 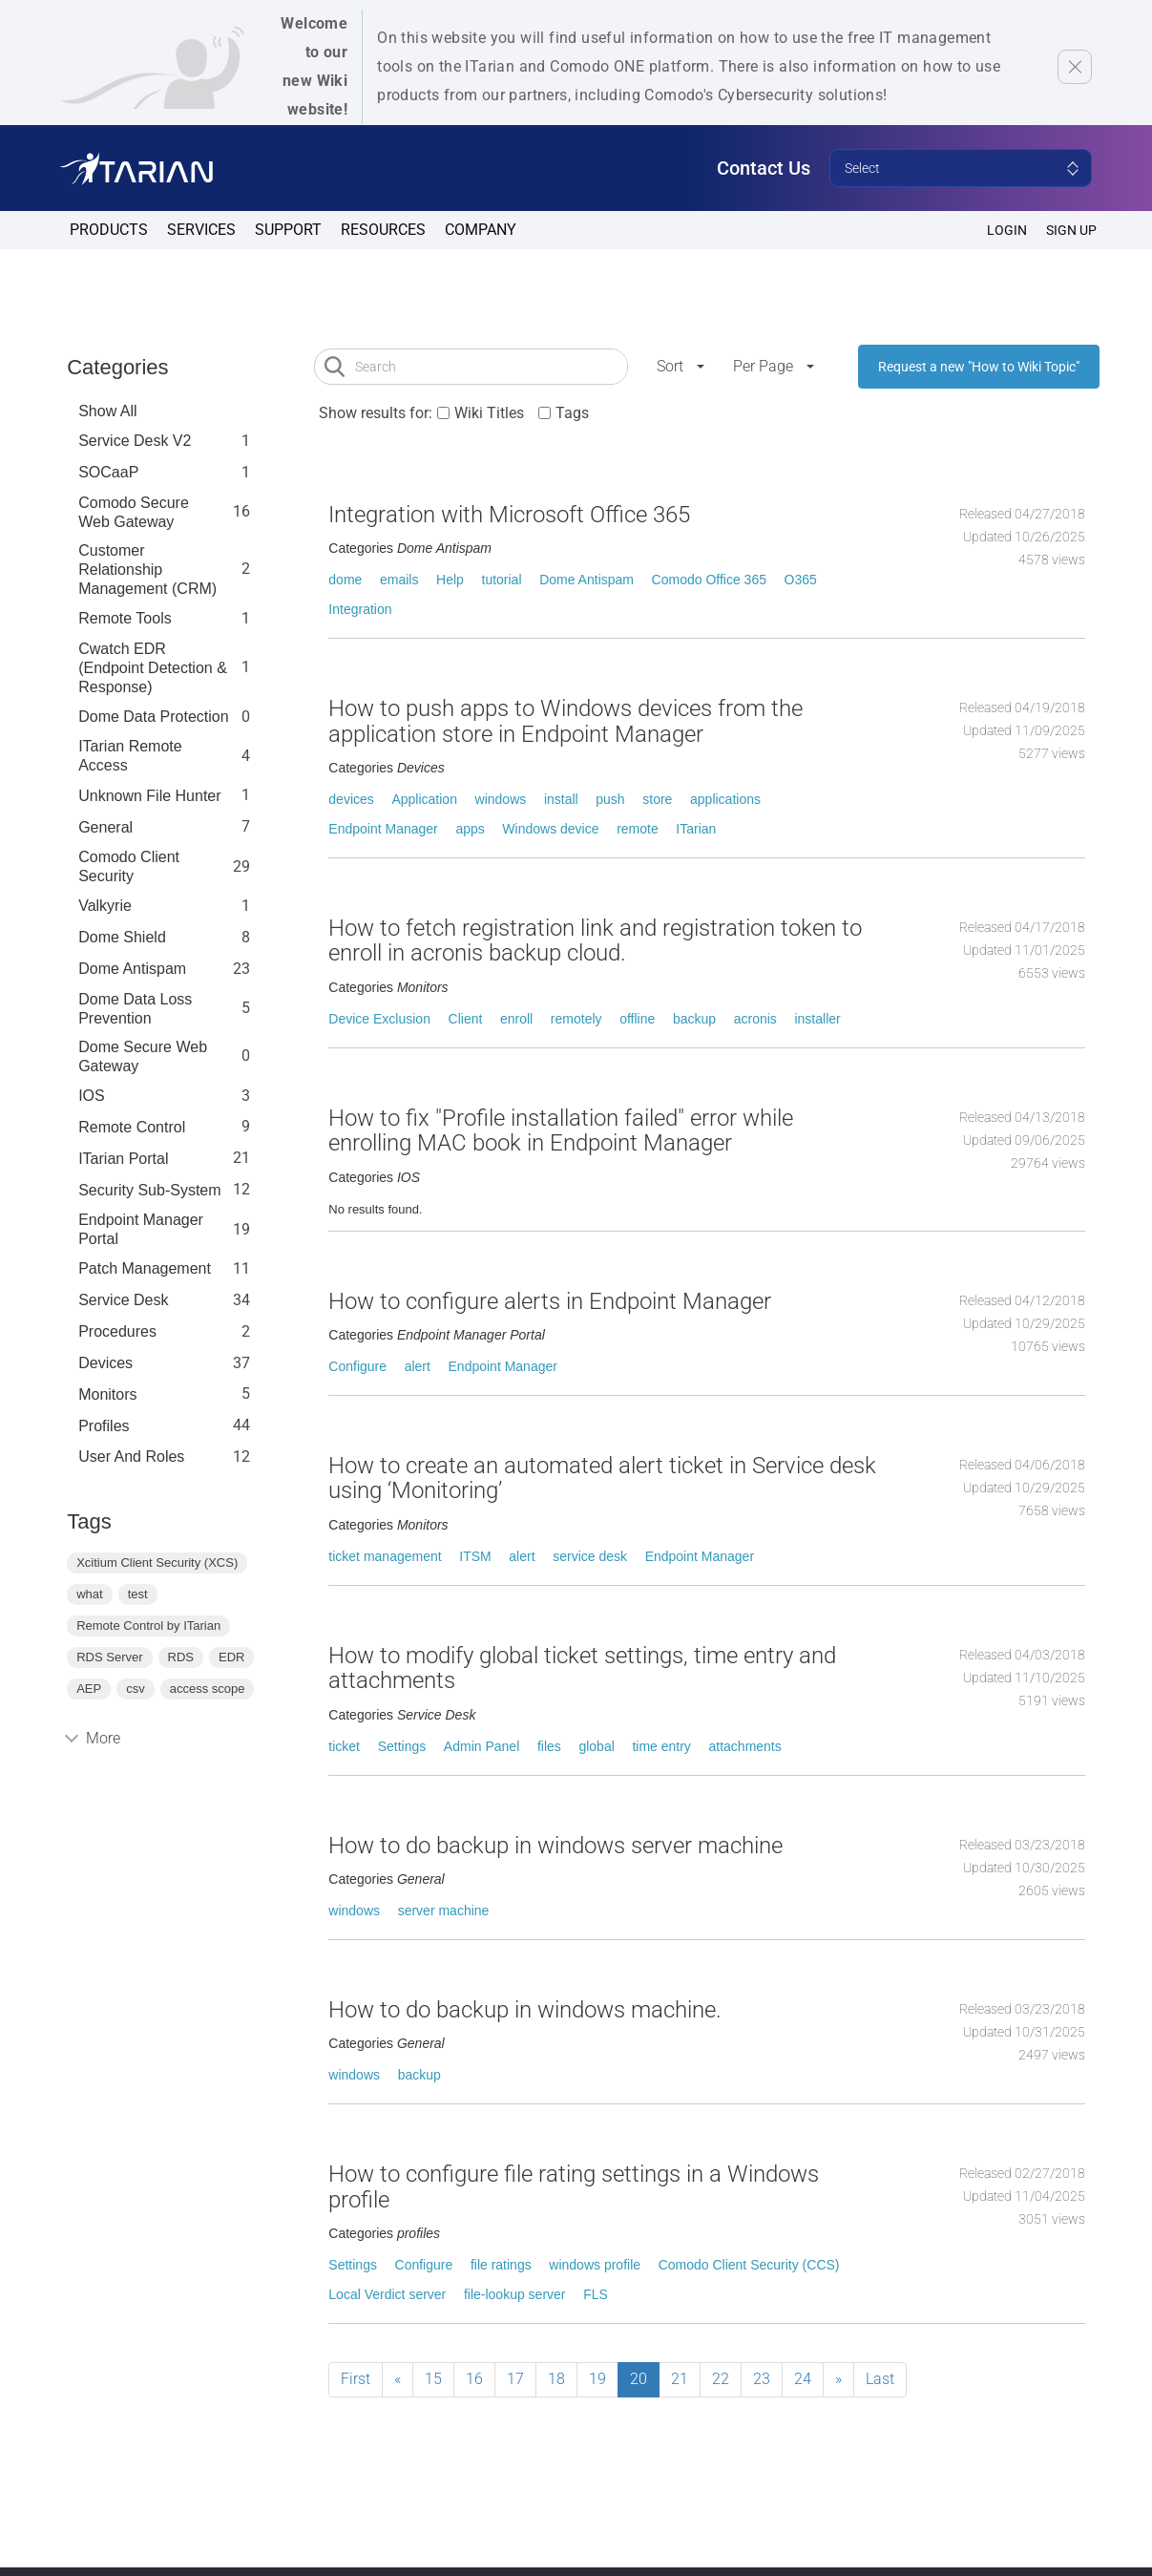 What do you see at coordinates (133, 512) in the screenshot?
I see `Comodo Secure Web Gateway` at bounding box center [133, 512].